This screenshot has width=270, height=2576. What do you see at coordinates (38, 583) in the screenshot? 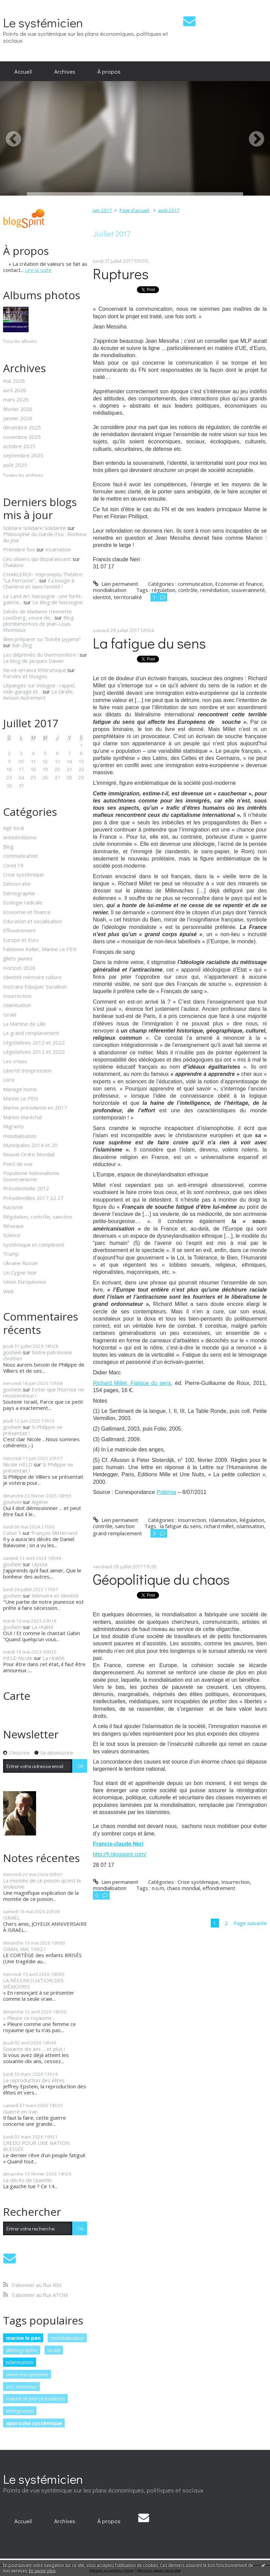
I see `Ca bouge à Charleroi et dans l'entité !` at bounding box center [38, 583].